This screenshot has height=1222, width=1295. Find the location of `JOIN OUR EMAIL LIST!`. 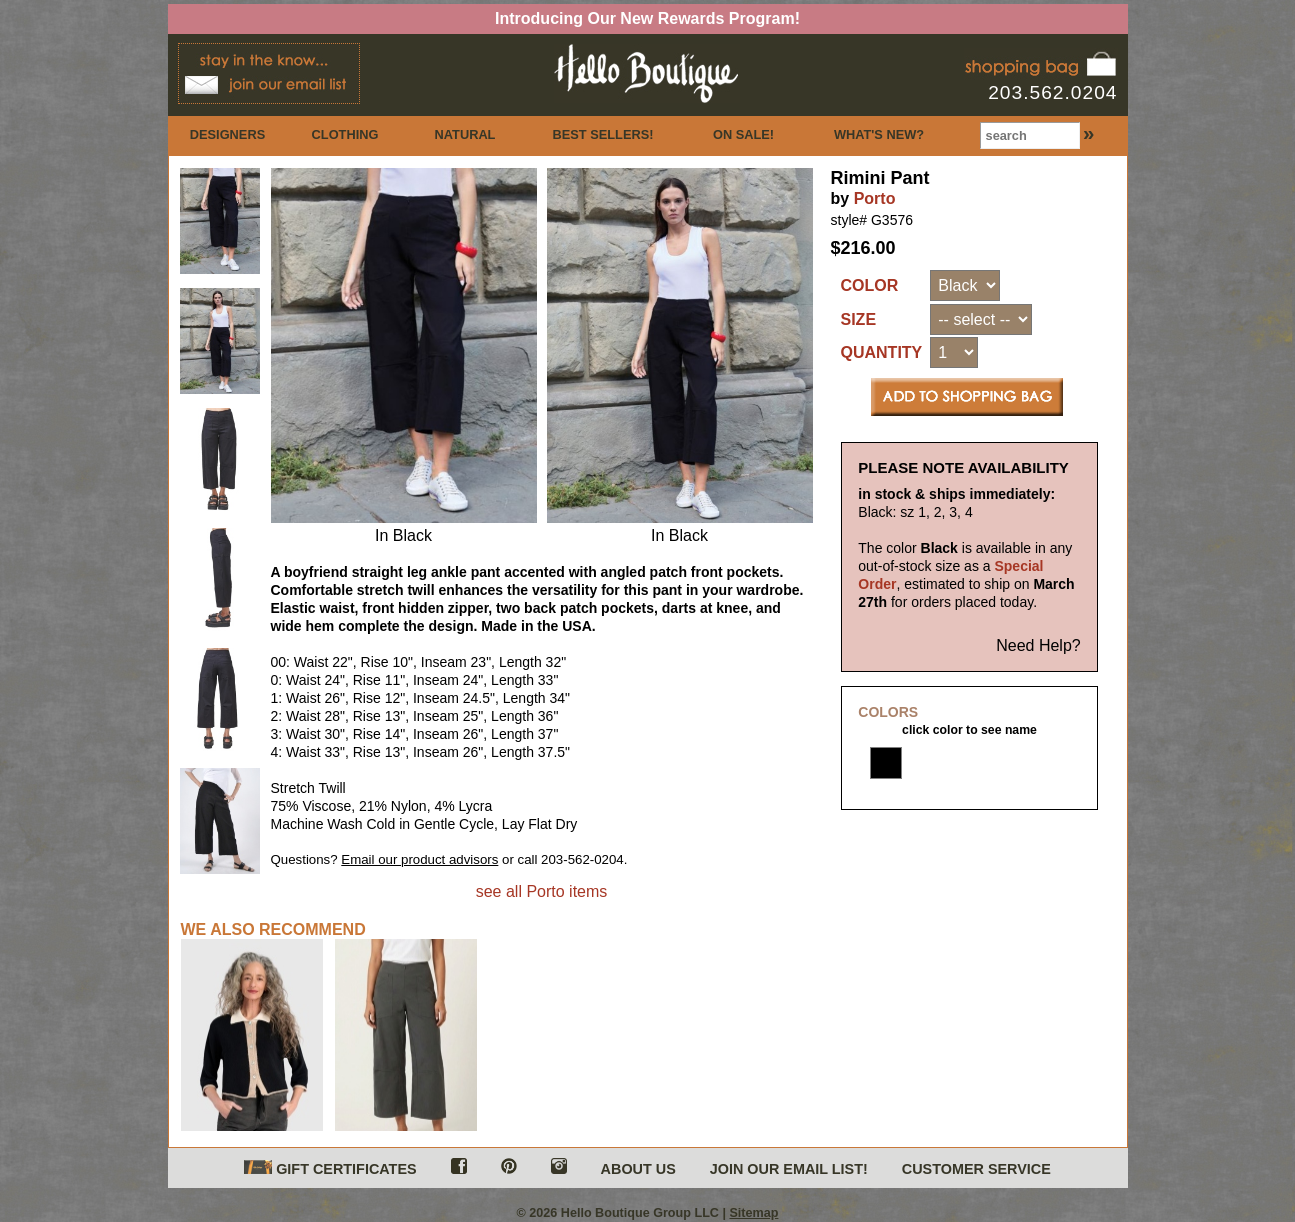

JOIN OUR EMAIL LIST! is located at coordinates (789, 1169).